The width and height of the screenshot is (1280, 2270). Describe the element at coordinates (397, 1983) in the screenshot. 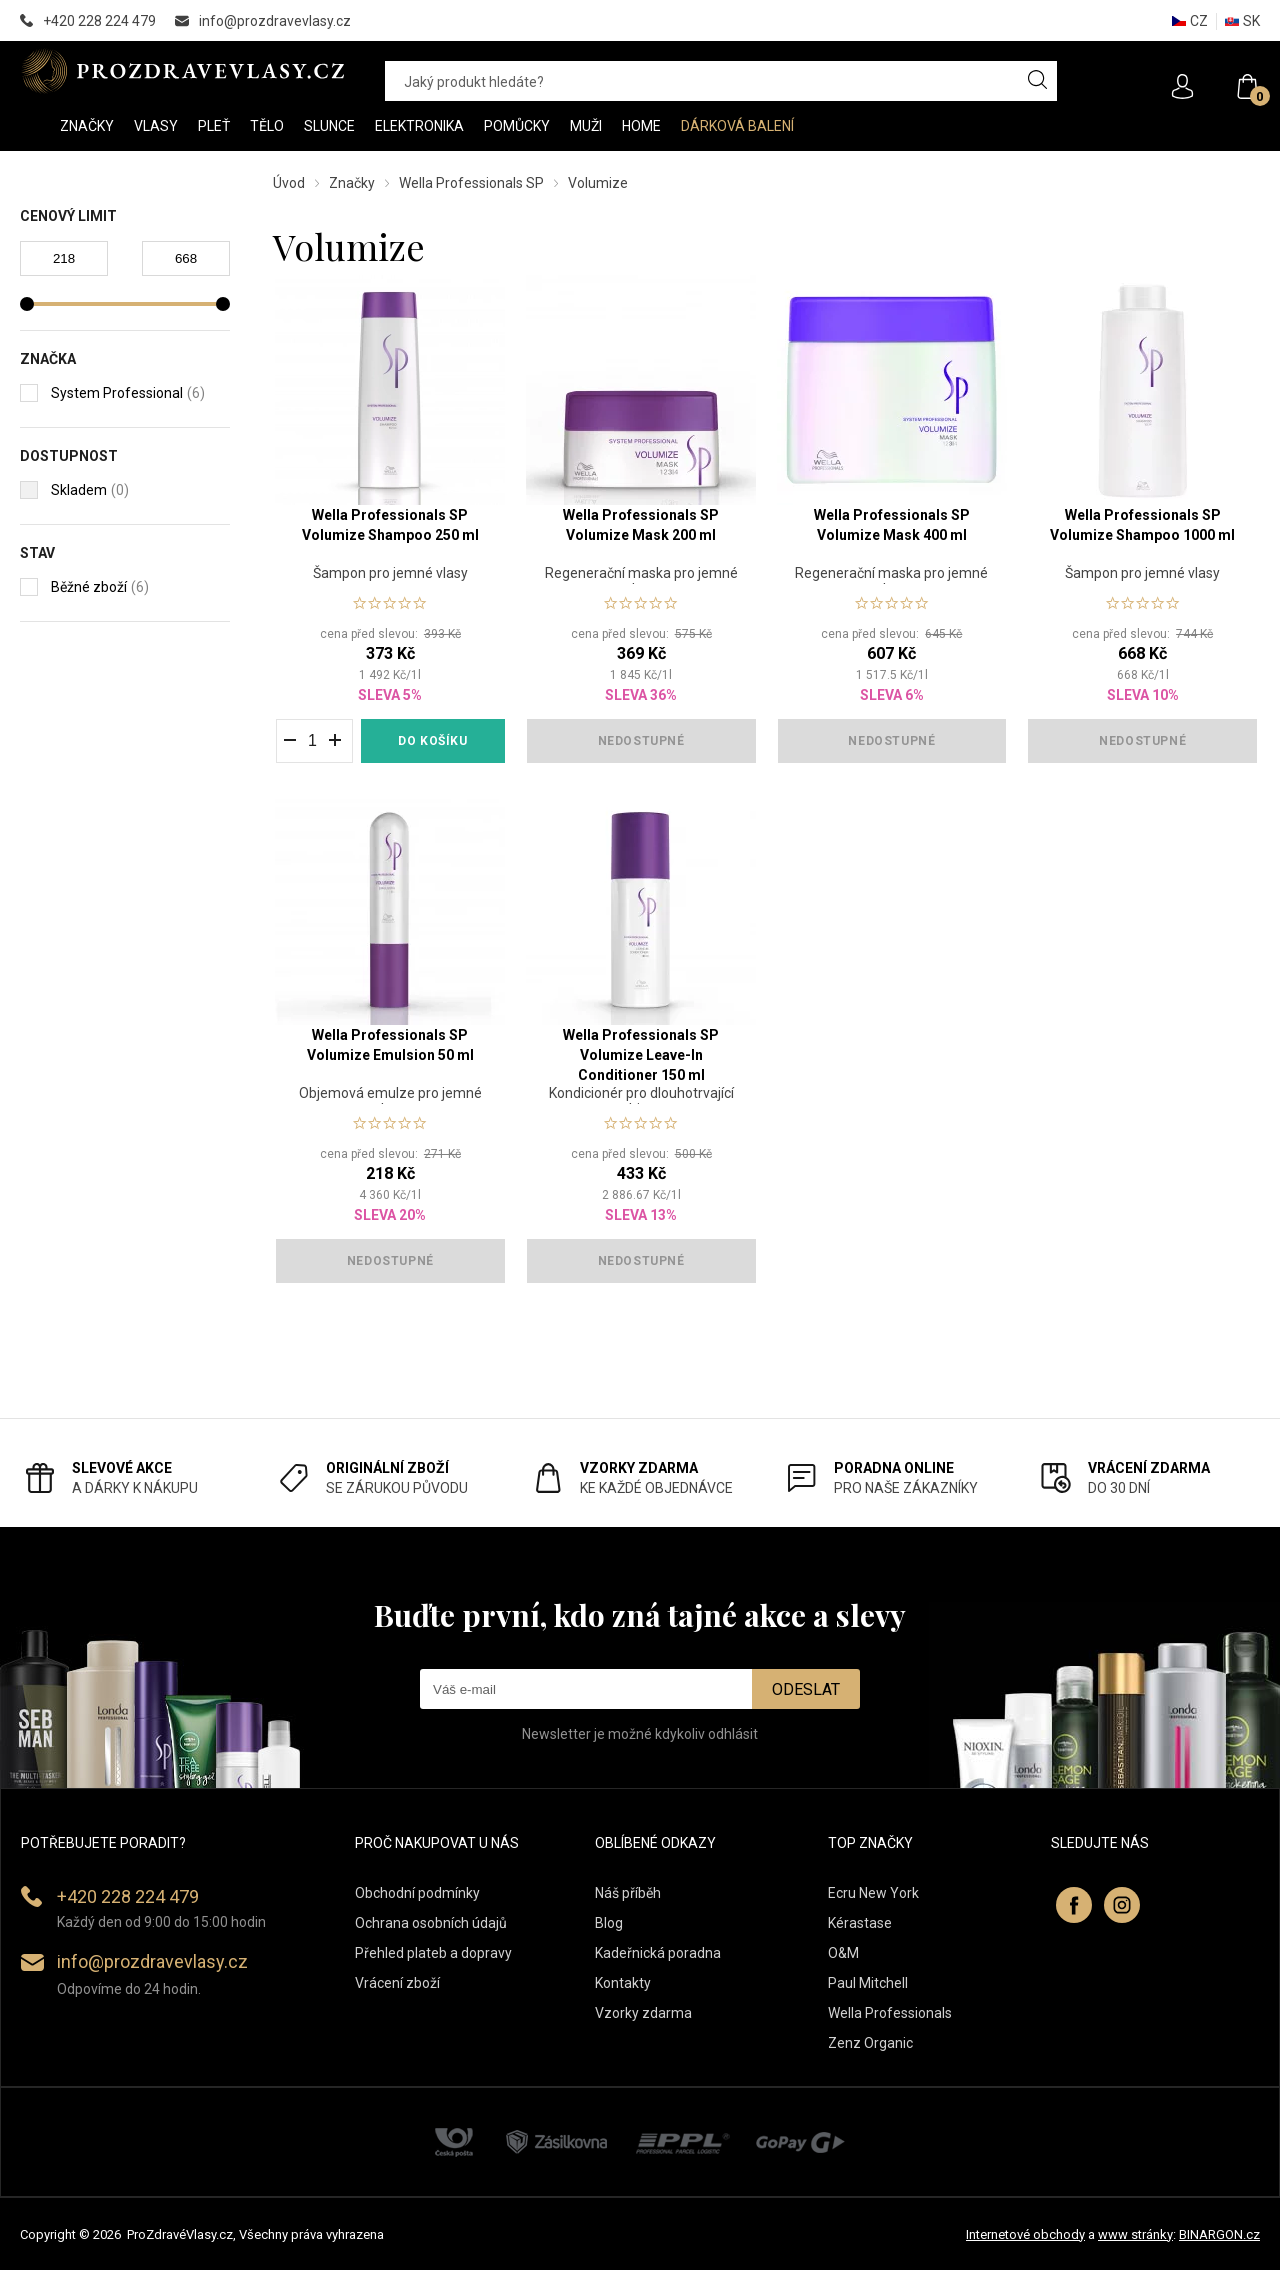

I see `Vrácení zboží` at that location.